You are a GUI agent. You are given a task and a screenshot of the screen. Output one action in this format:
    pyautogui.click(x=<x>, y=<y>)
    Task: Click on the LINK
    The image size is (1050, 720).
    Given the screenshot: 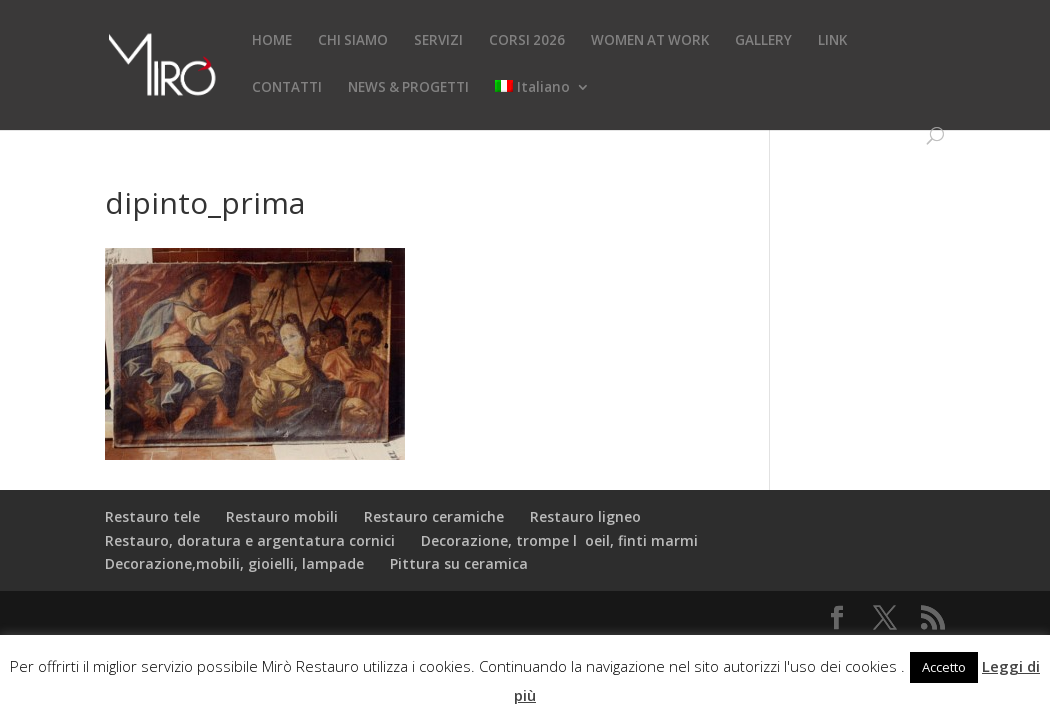 What is the action you would take?
    pyautogui.click(x=832, y=41)
    